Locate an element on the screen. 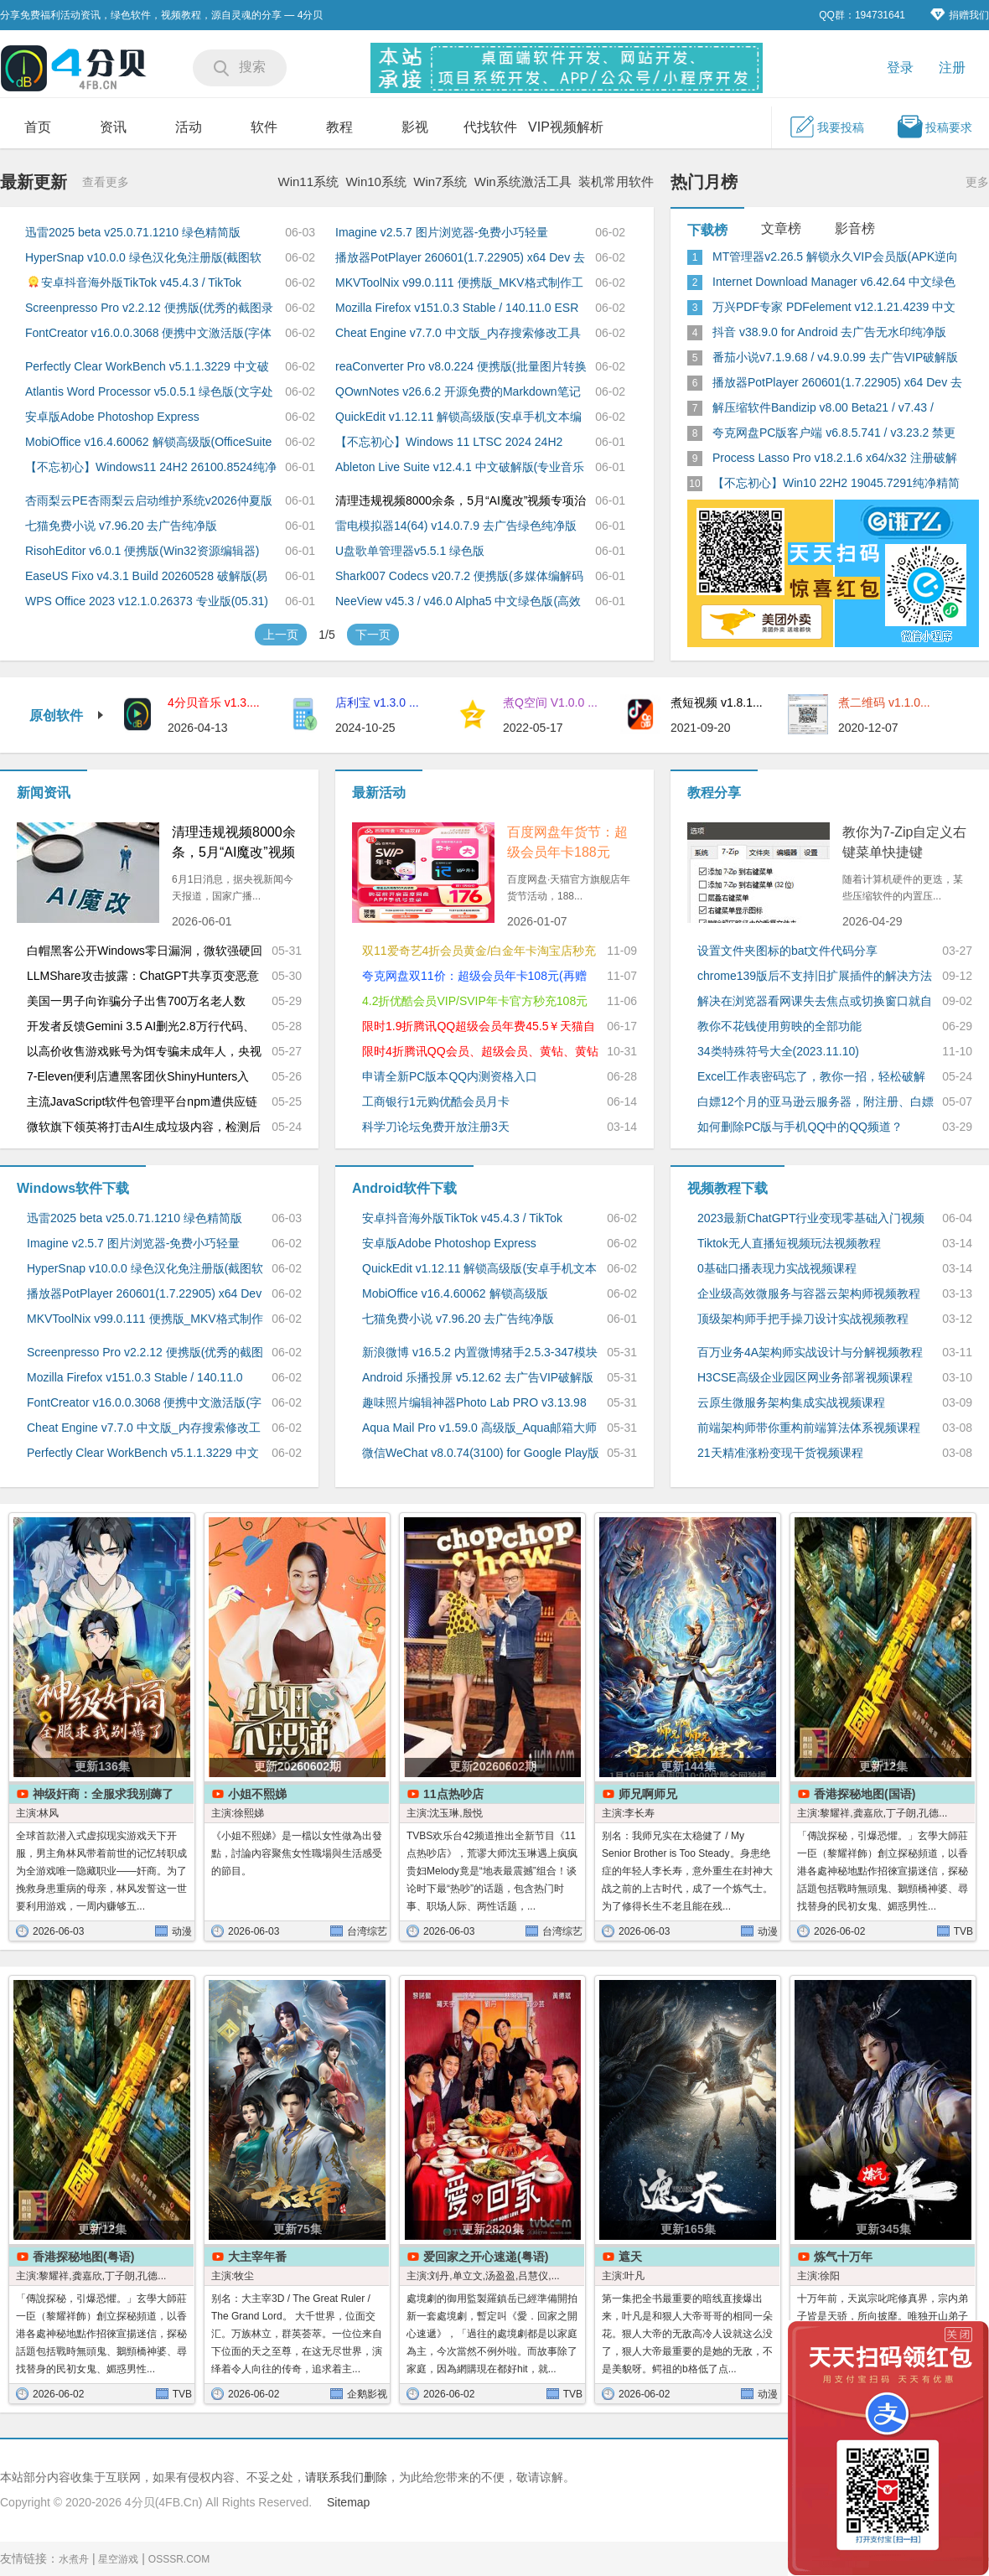 Image resolution: width=989 pixels, height=2576 pixels. Internet Download Manager v6.42.64 中文绿色特别版( is located at coordinates (833, 282).